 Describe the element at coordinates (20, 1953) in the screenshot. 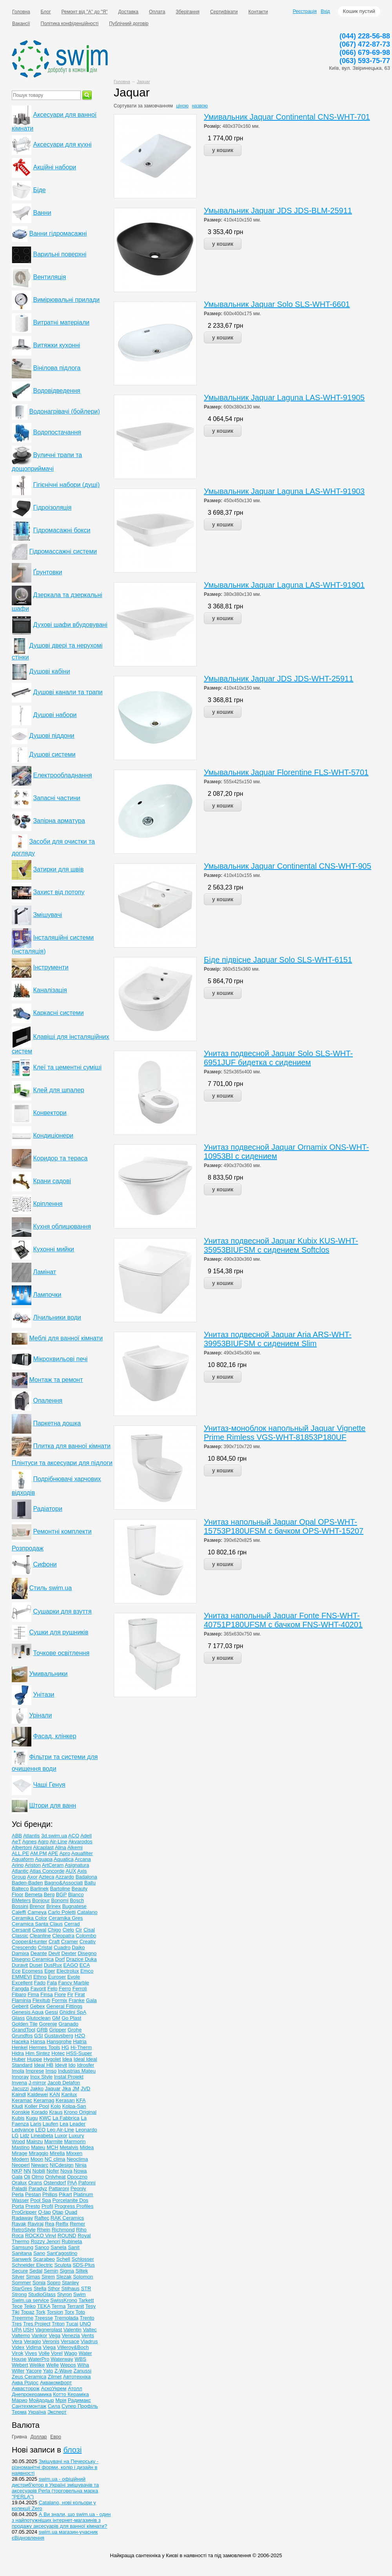

I see `Damixa` at that location.